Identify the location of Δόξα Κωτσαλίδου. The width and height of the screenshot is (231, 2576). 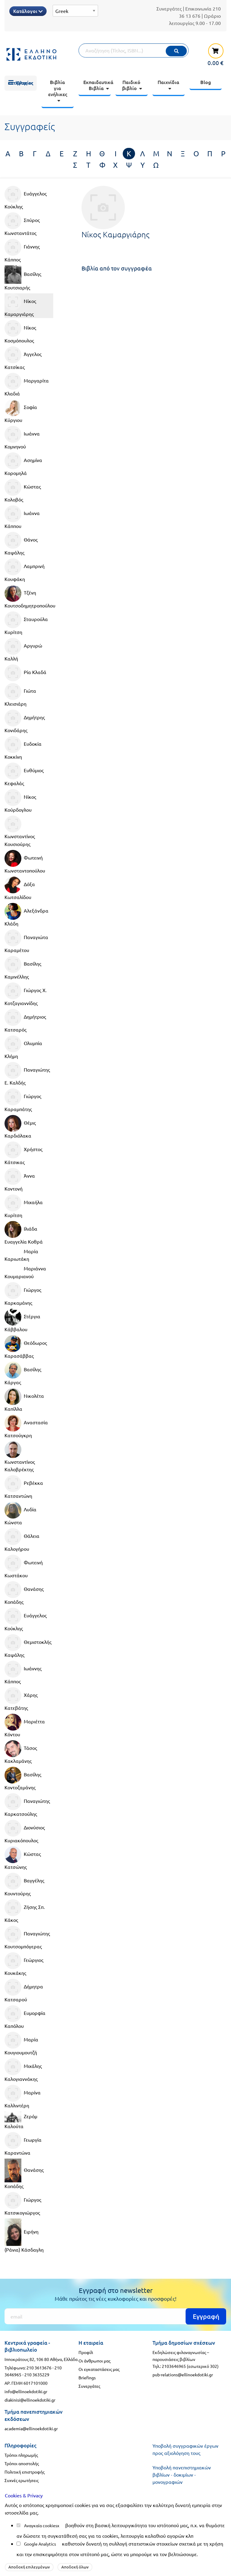
(20, 888).